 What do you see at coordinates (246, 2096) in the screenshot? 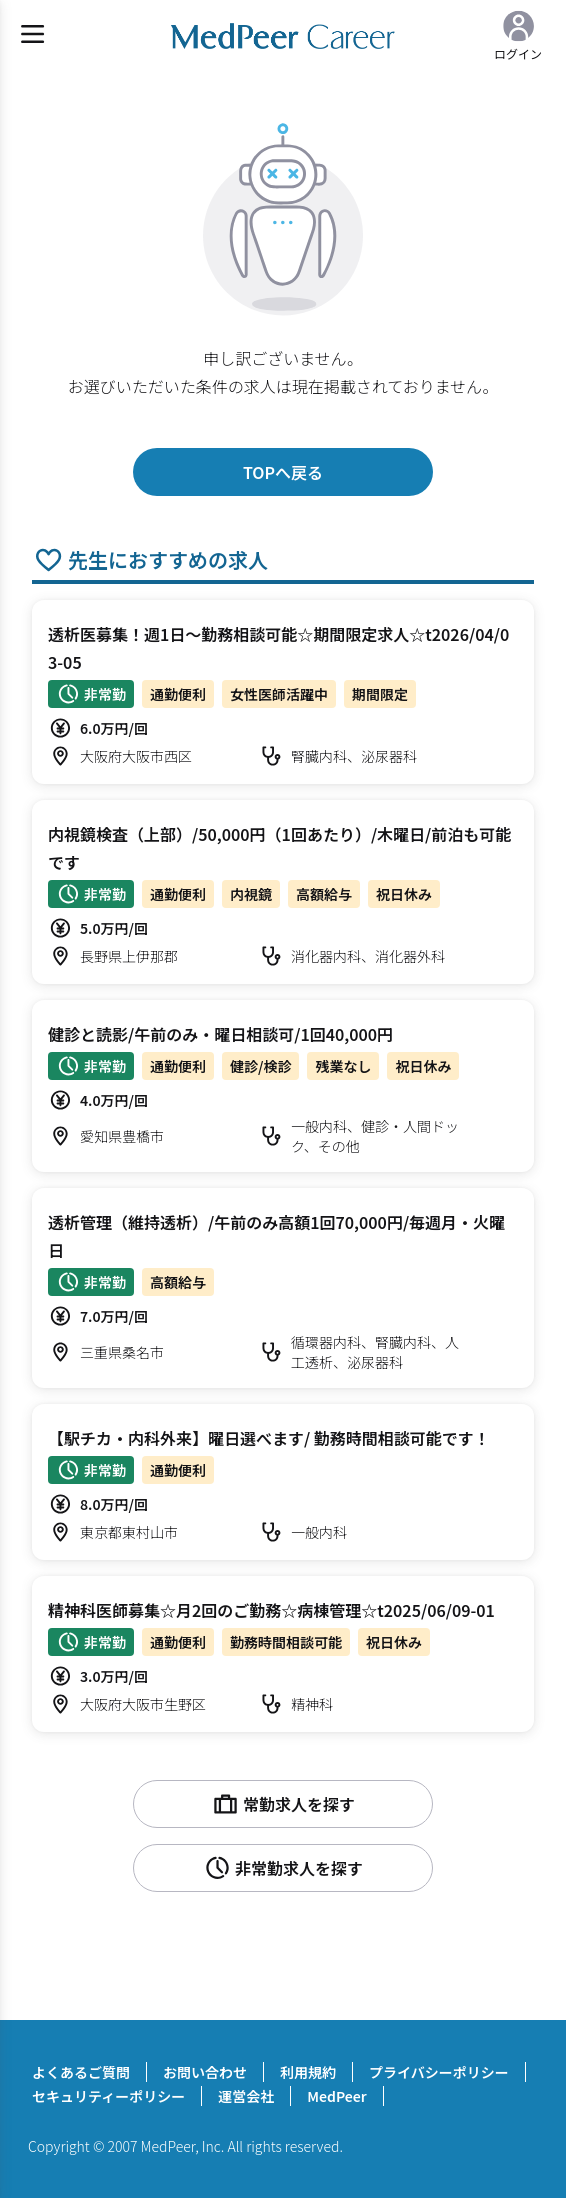
I see `運営会社` at bounding box center [246, 2096].